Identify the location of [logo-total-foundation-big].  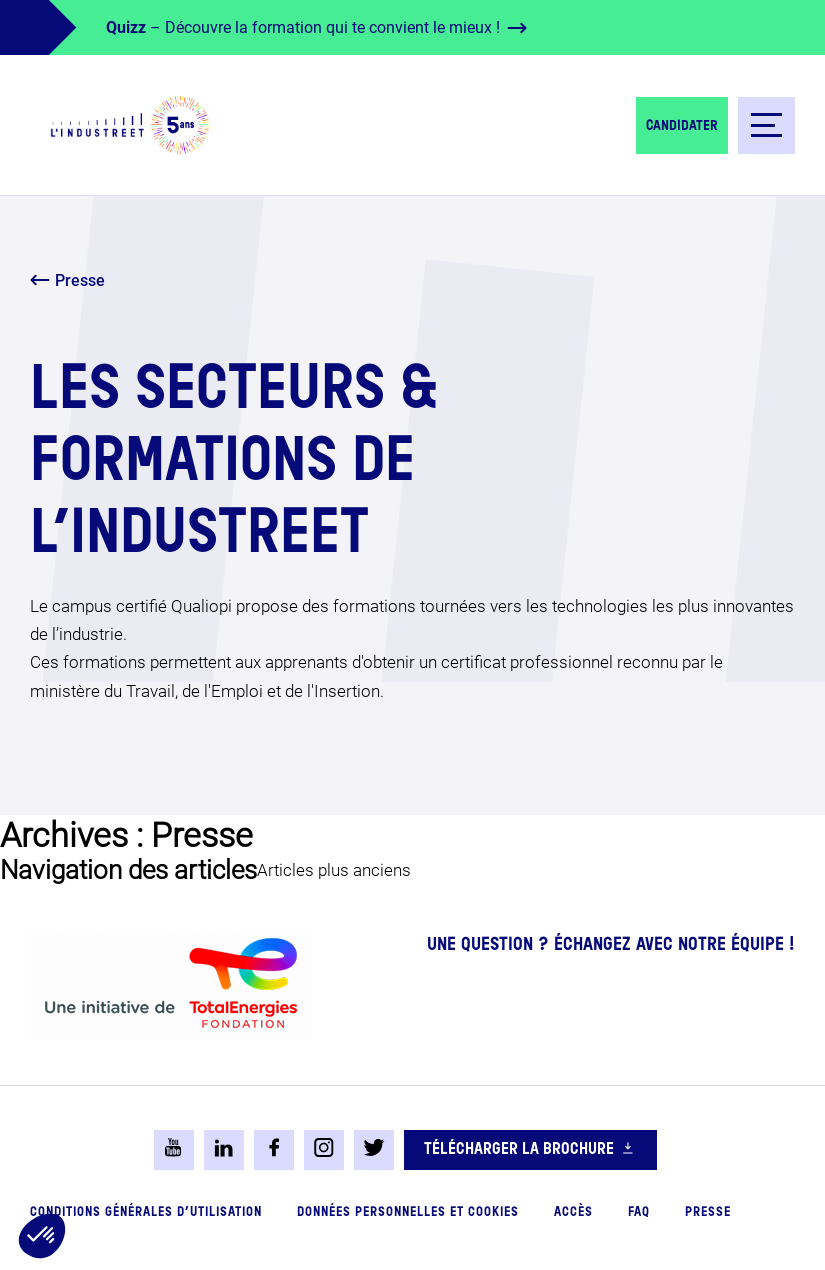
(171, 985).